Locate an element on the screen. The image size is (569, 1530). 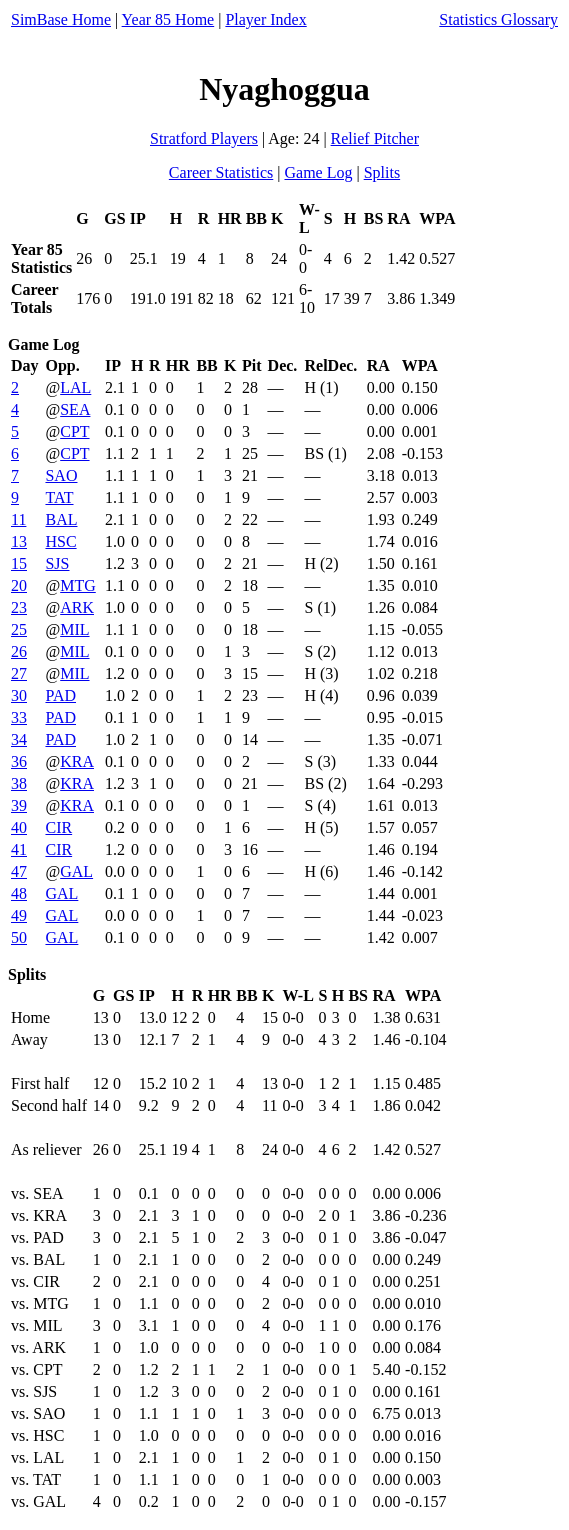
48 is located at coordinates (19, 893).